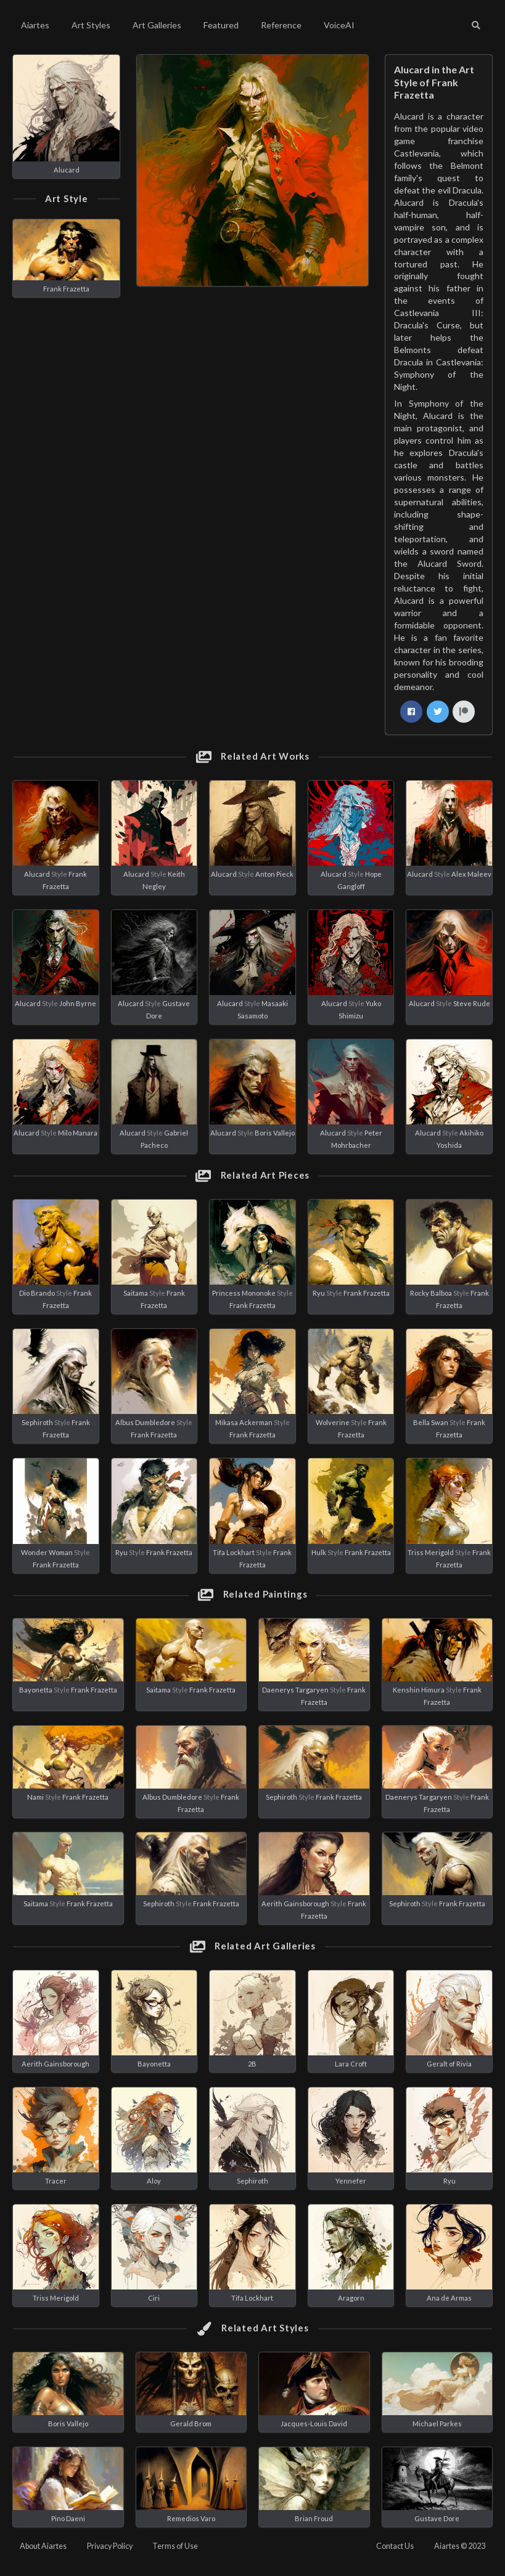  What do you see at coordinates (430, 1422) in the screenshot?
I see `Bella Swan` at bounding box center [430, 1422].